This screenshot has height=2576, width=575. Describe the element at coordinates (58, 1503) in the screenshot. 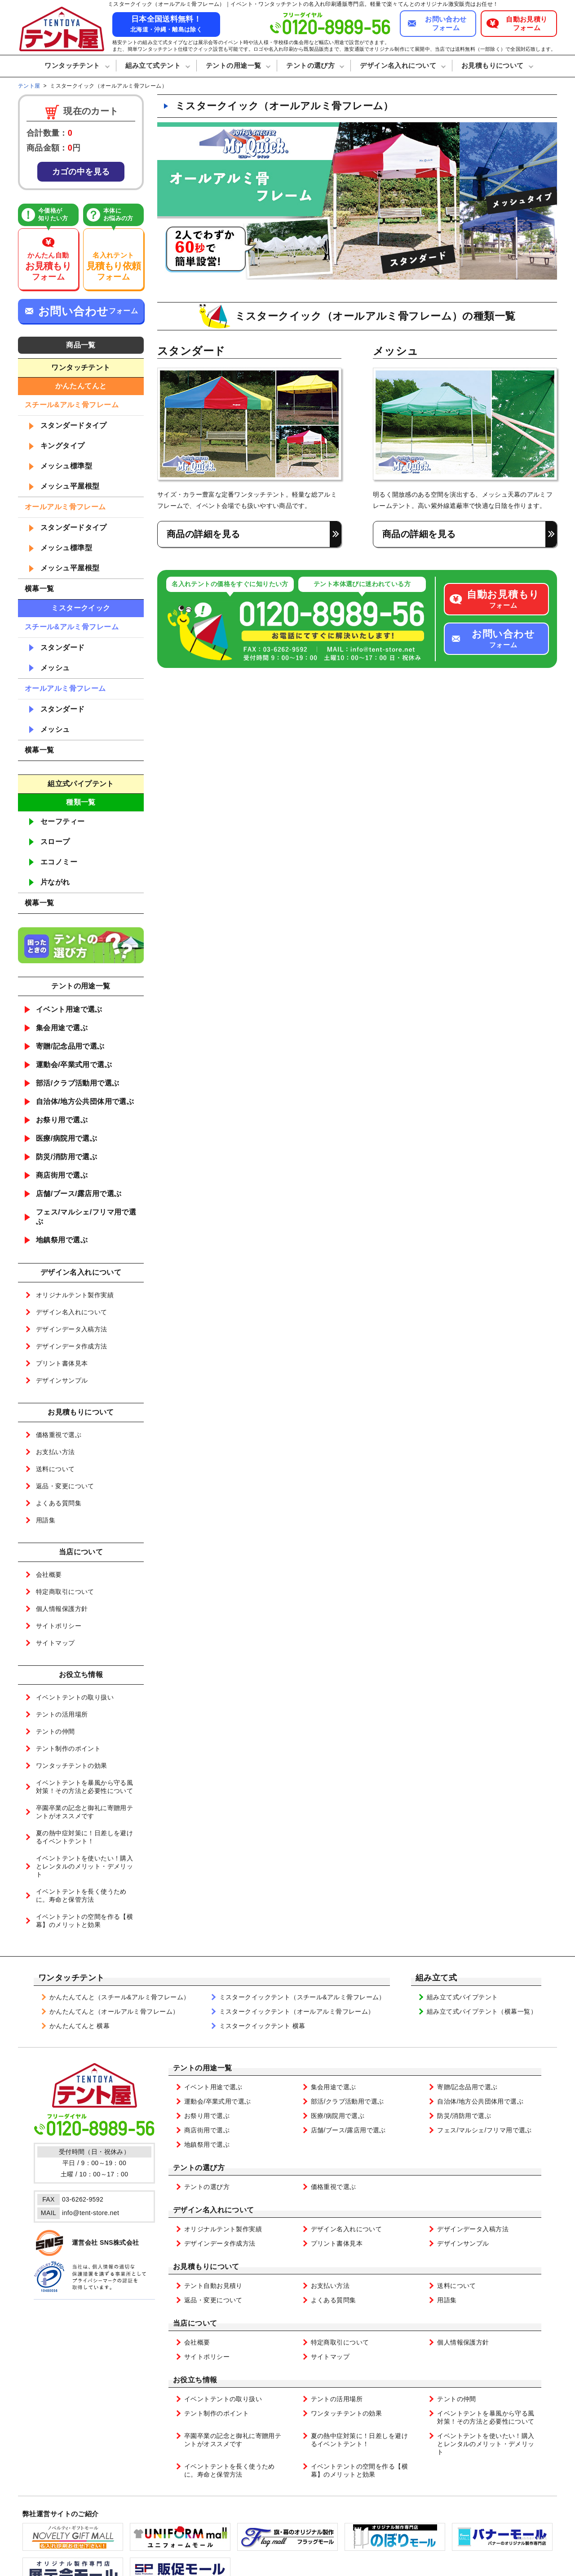

I see `よくある質問集` at that location.